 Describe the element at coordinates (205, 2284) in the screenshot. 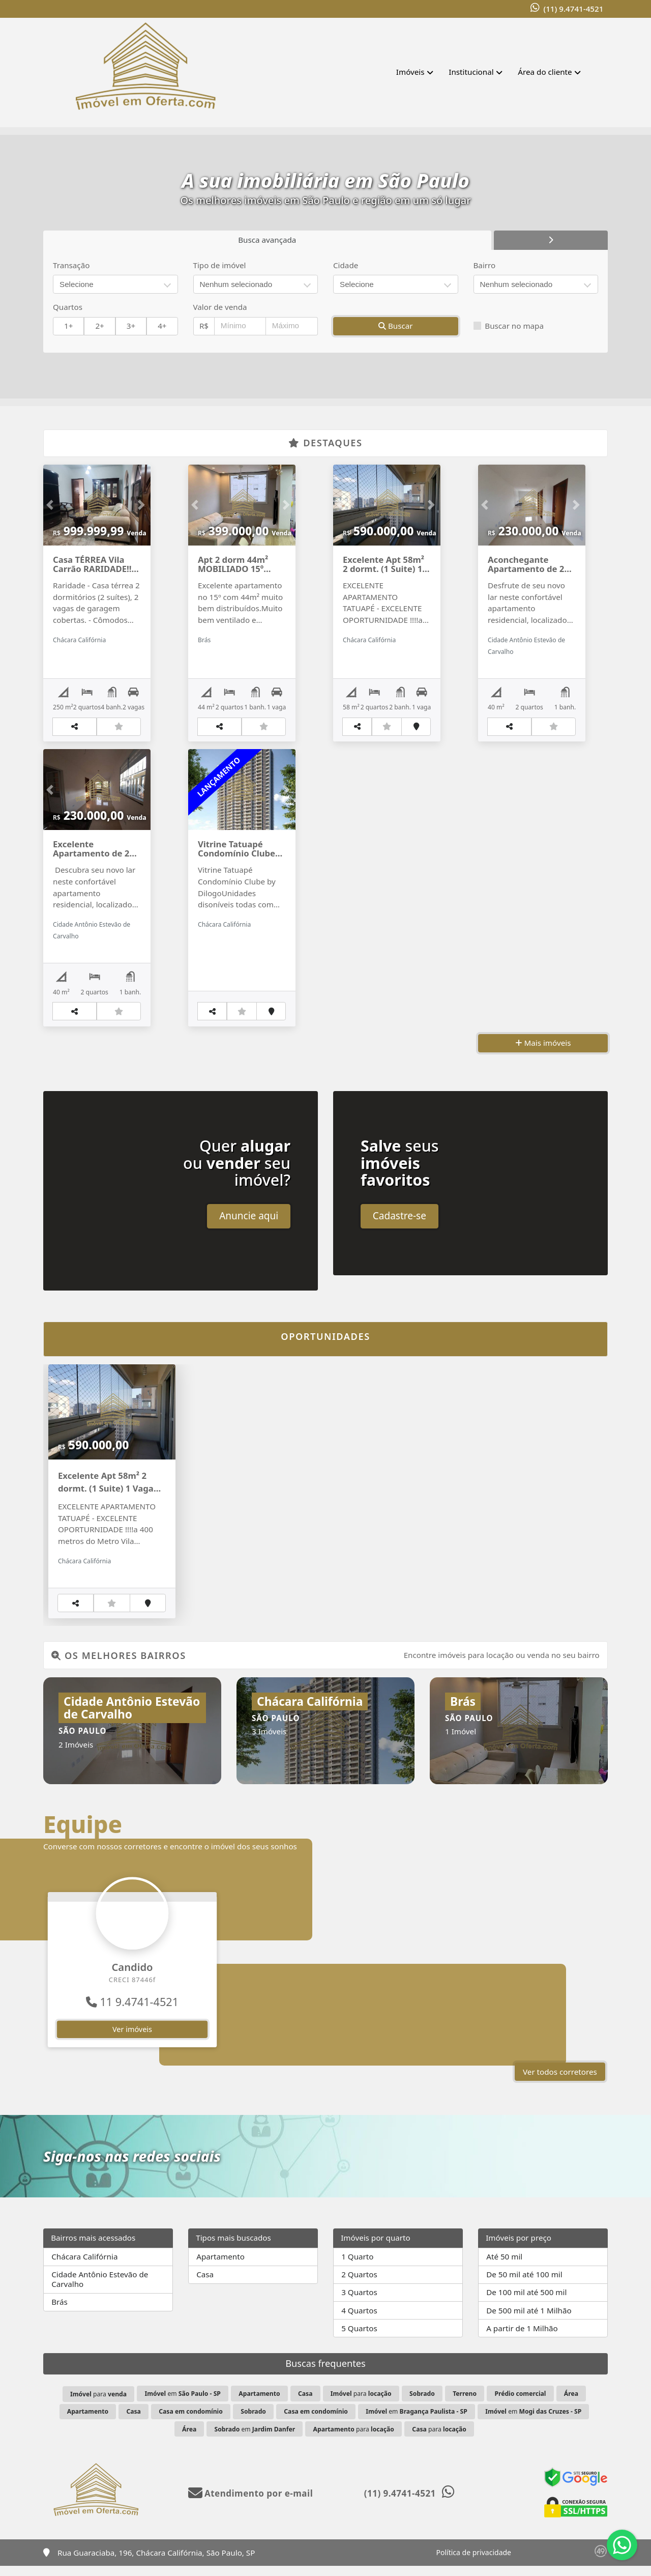

I see `Casa` at that location.